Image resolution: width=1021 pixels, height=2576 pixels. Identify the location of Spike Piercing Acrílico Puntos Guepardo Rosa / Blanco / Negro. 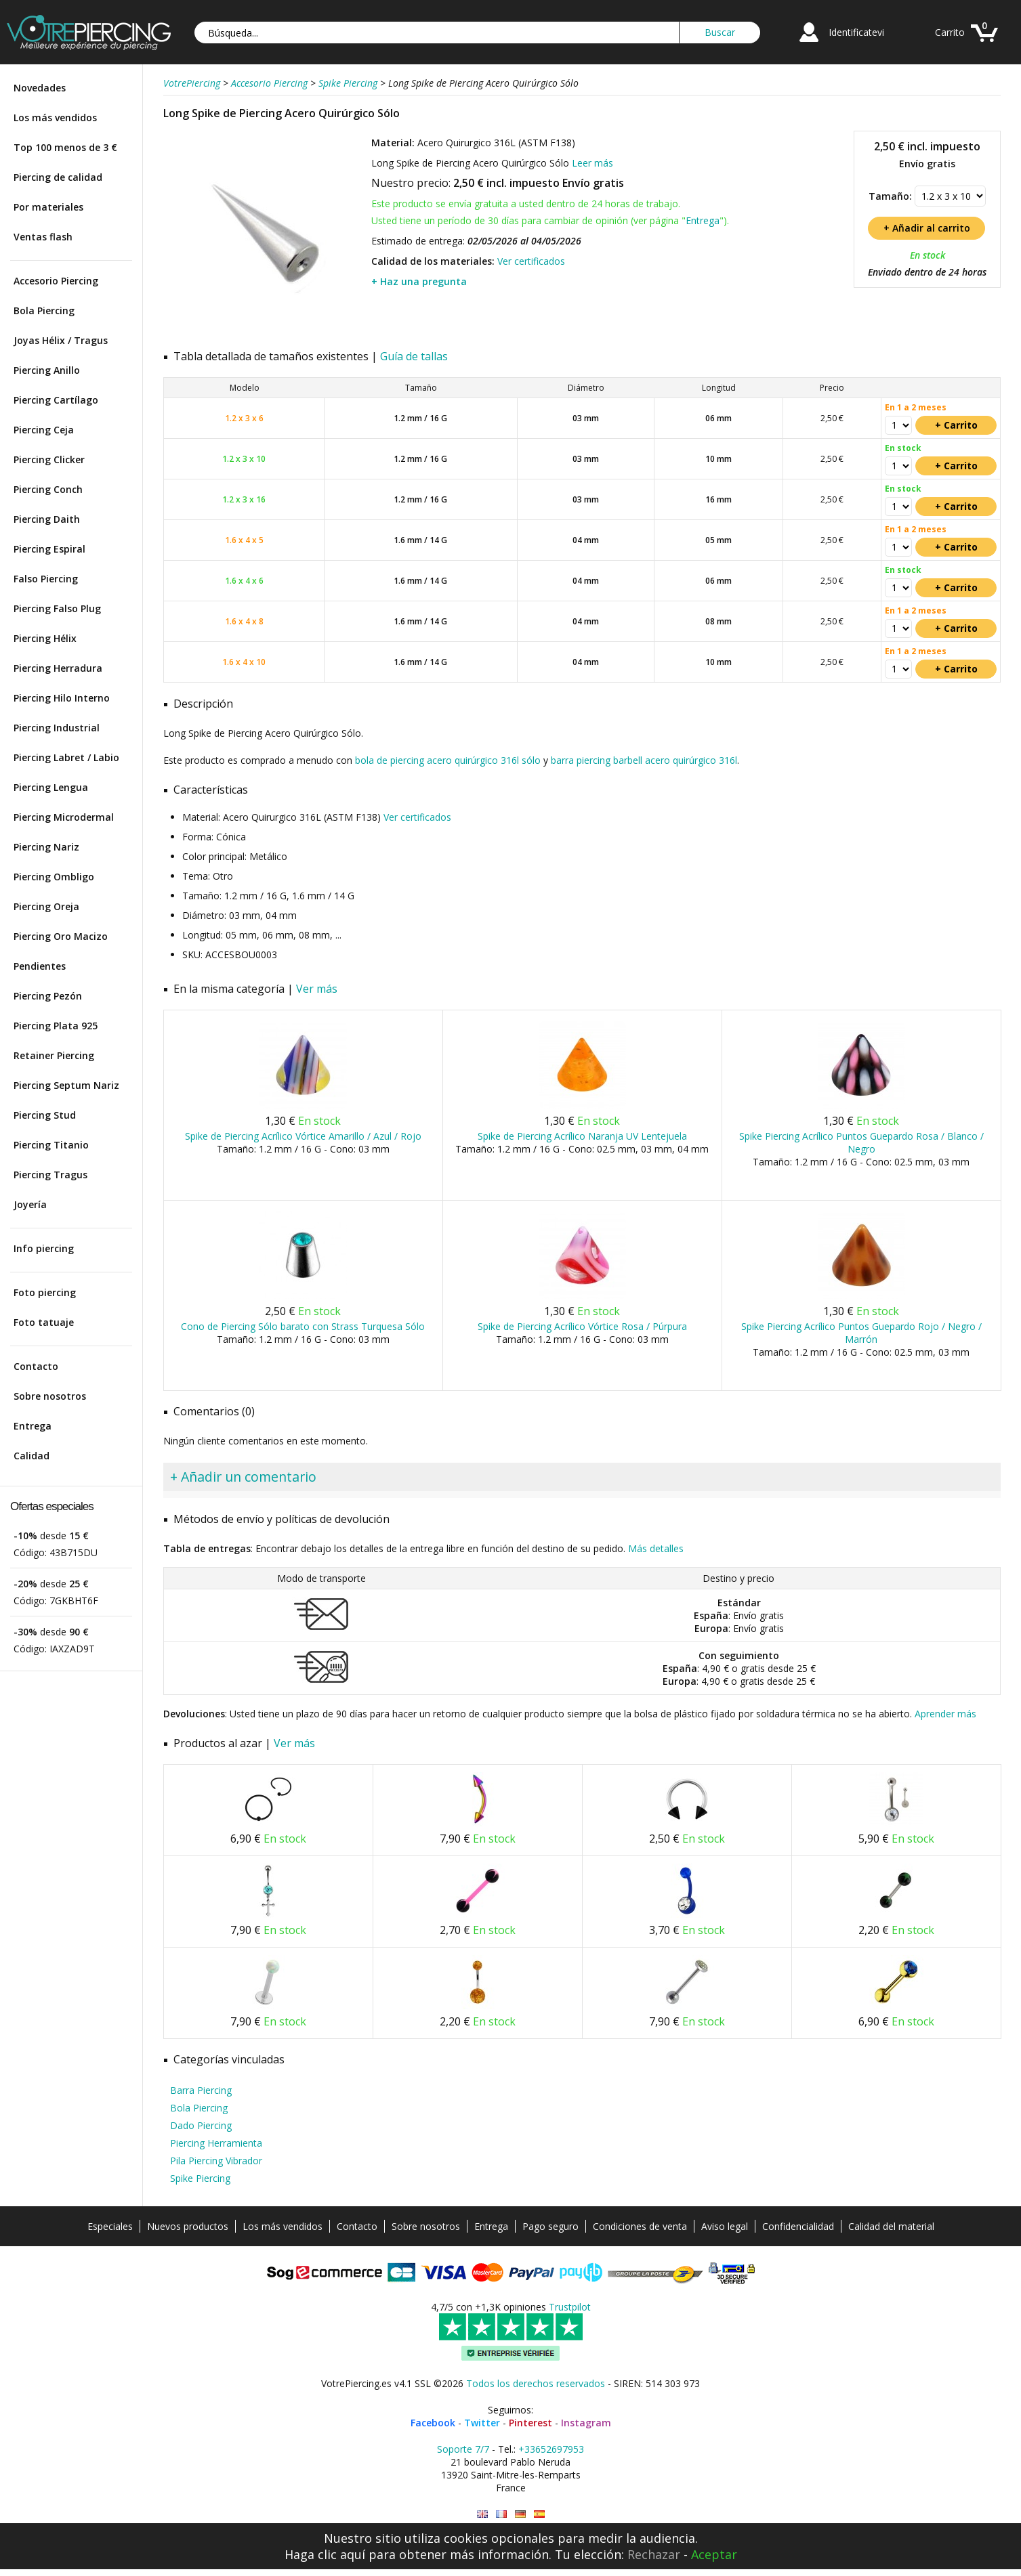
(861, 1142).